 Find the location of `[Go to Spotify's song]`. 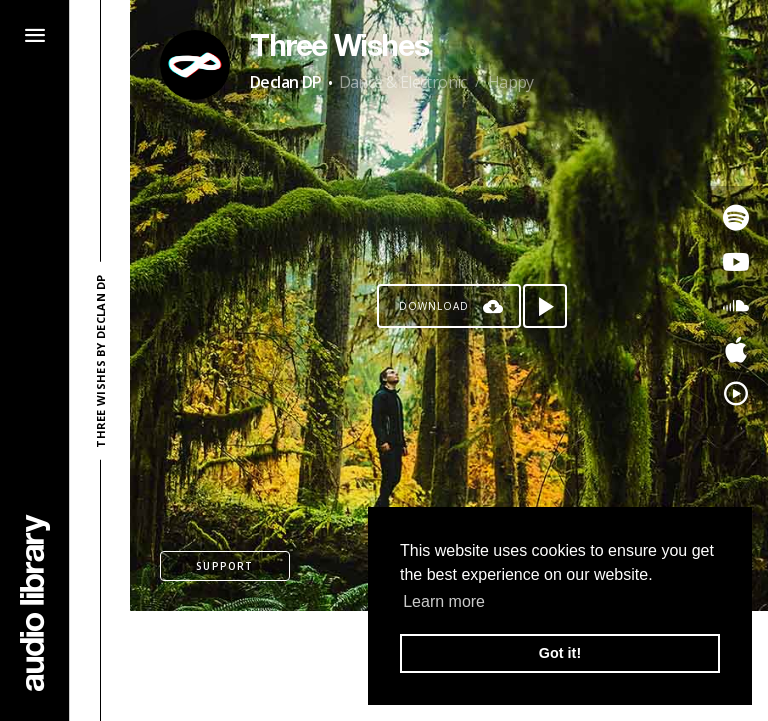

[Go to Spotify's song] is located at coordinates (736, 218).